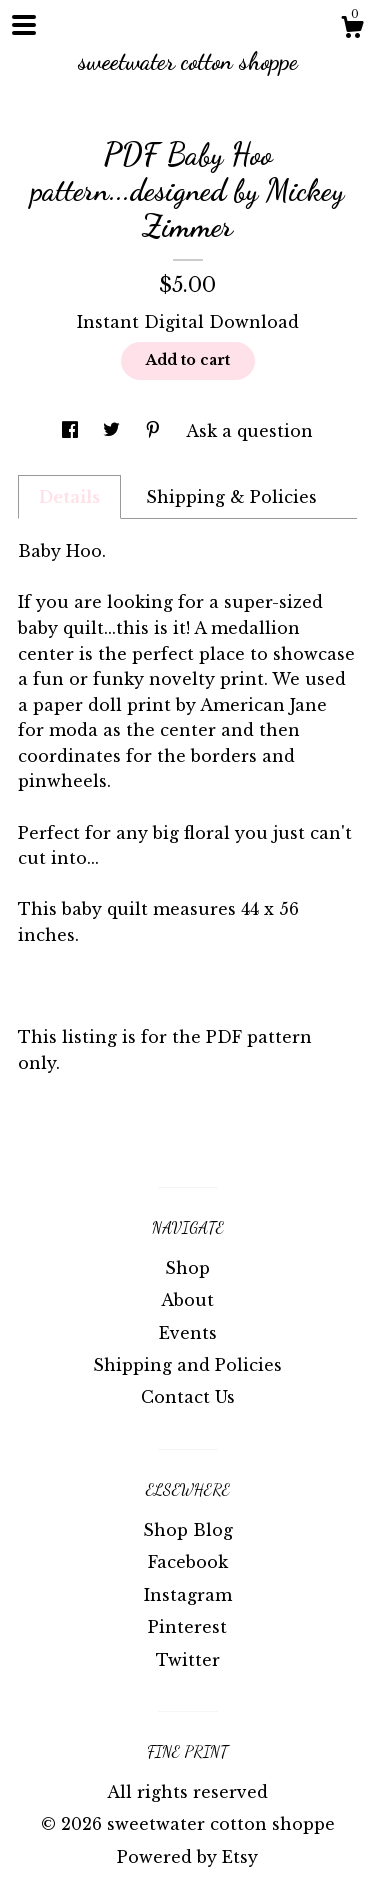 The width and height of the screenshot is (375, 1898). What do you see at coordinates (231, 497) in the screenshot?
I see `Shipping & Policies` at bounding box center [231, 497].